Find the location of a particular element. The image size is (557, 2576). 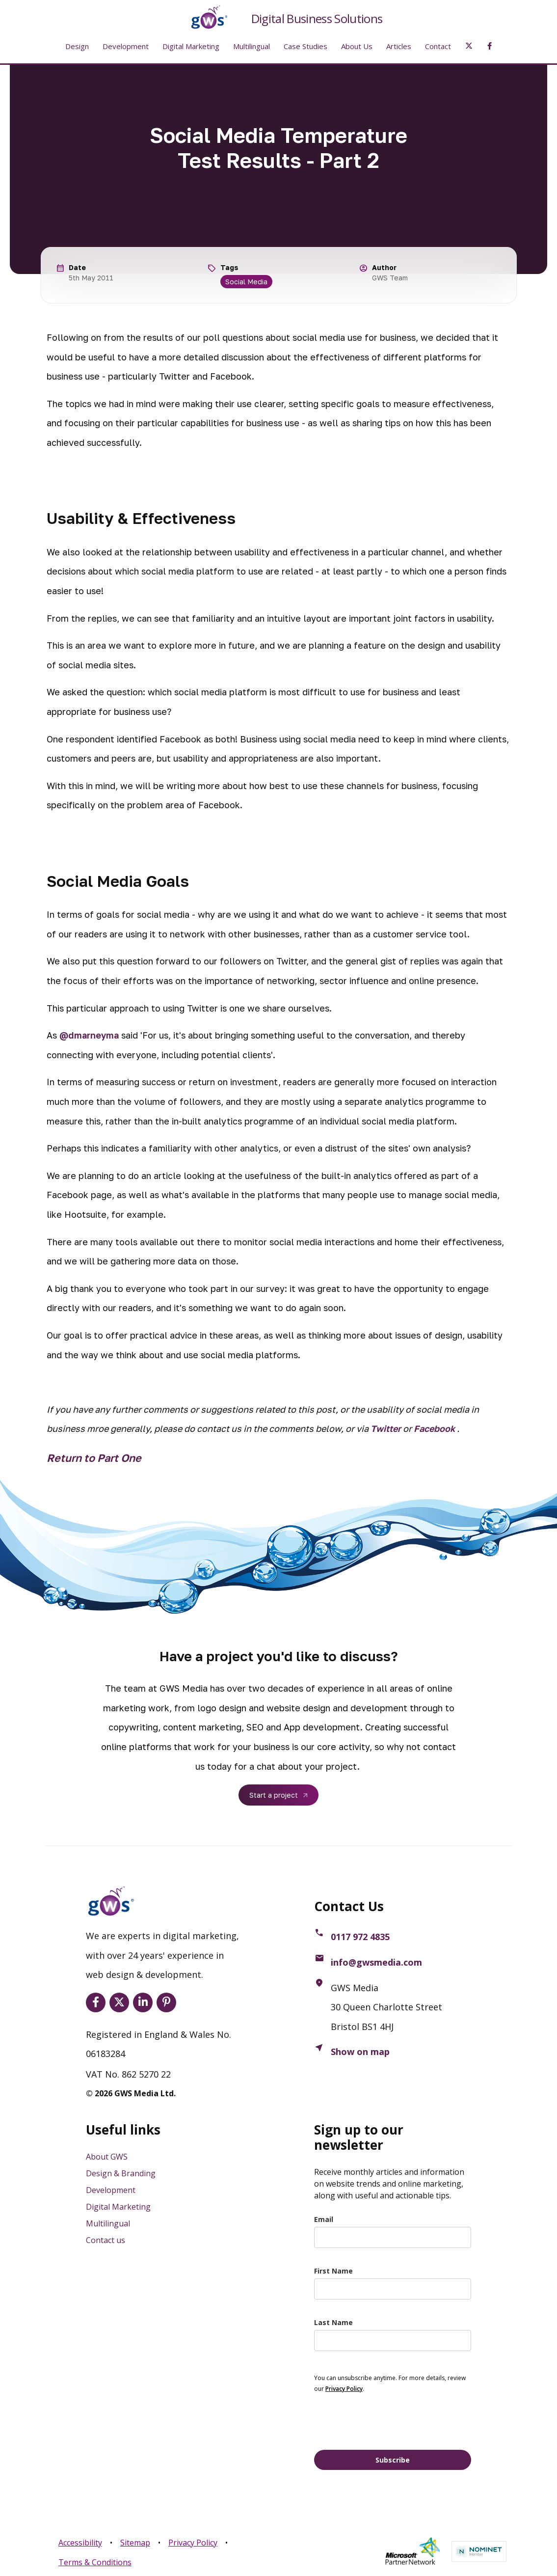

Case Studies is located at coordinates (305, 46).